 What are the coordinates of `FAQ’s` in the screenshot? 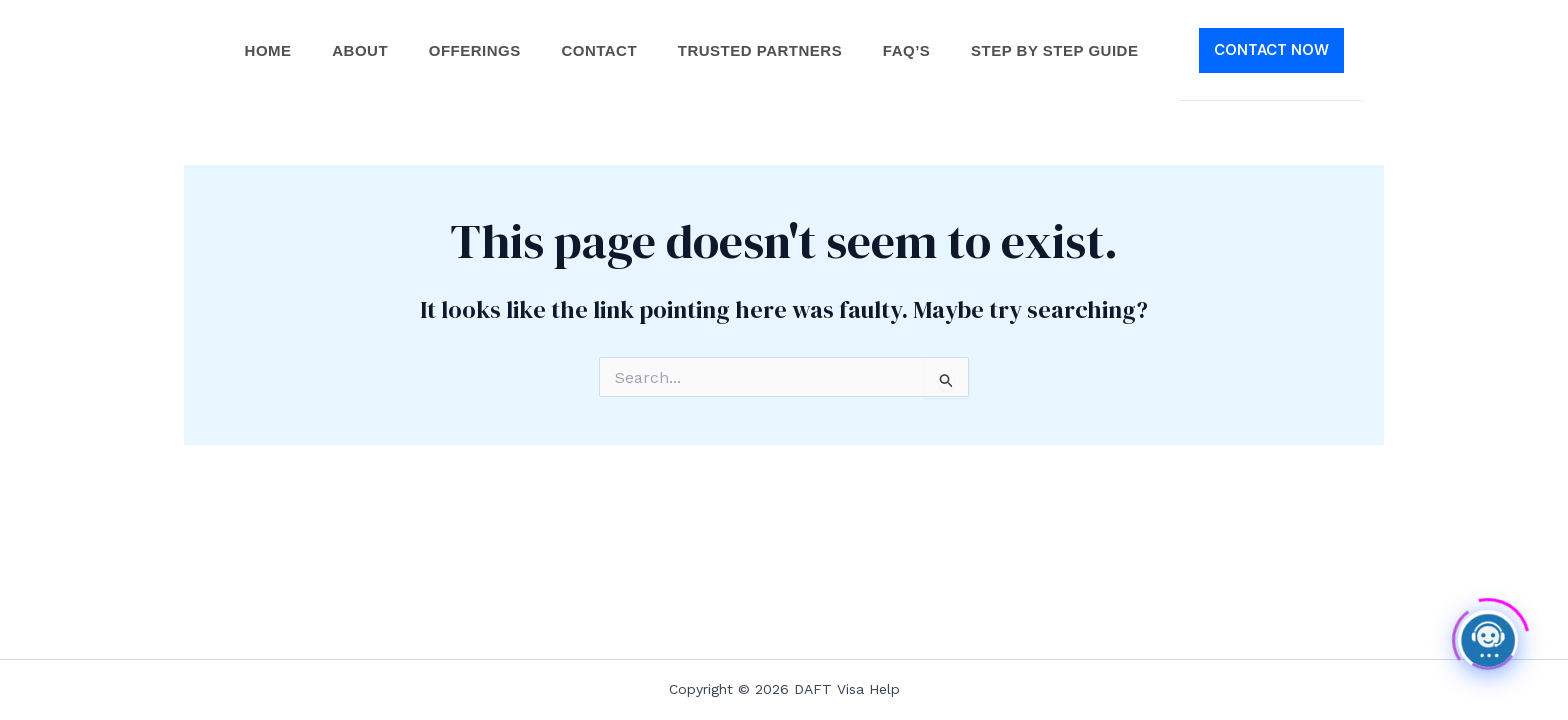 It's located at (914, 50).